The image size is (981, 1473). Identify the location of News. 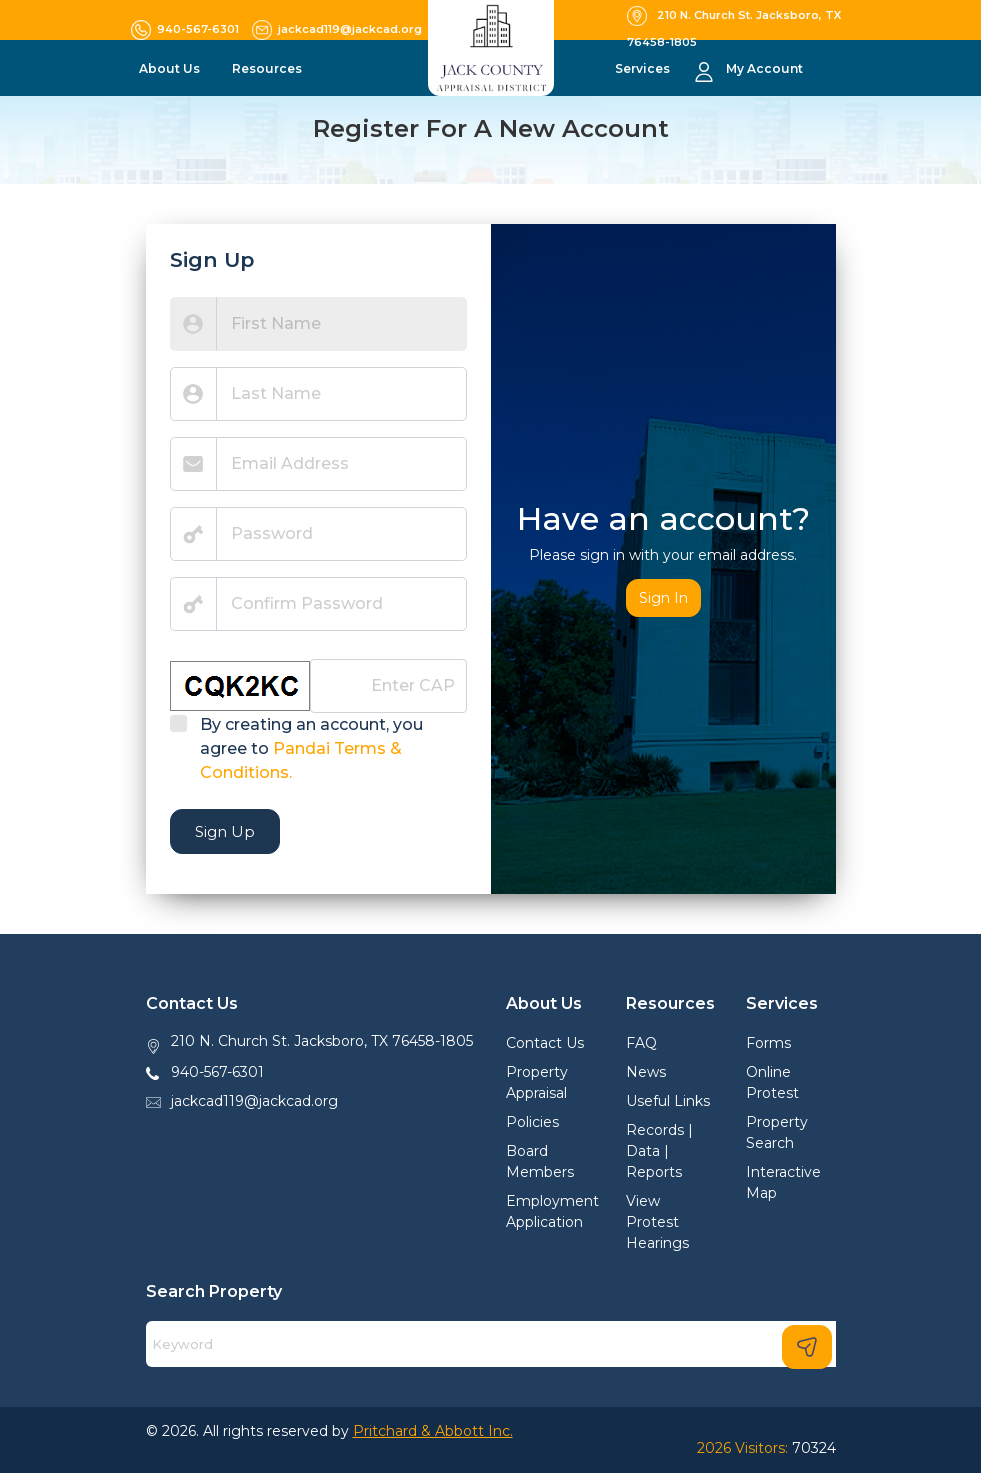
(646, 1072).